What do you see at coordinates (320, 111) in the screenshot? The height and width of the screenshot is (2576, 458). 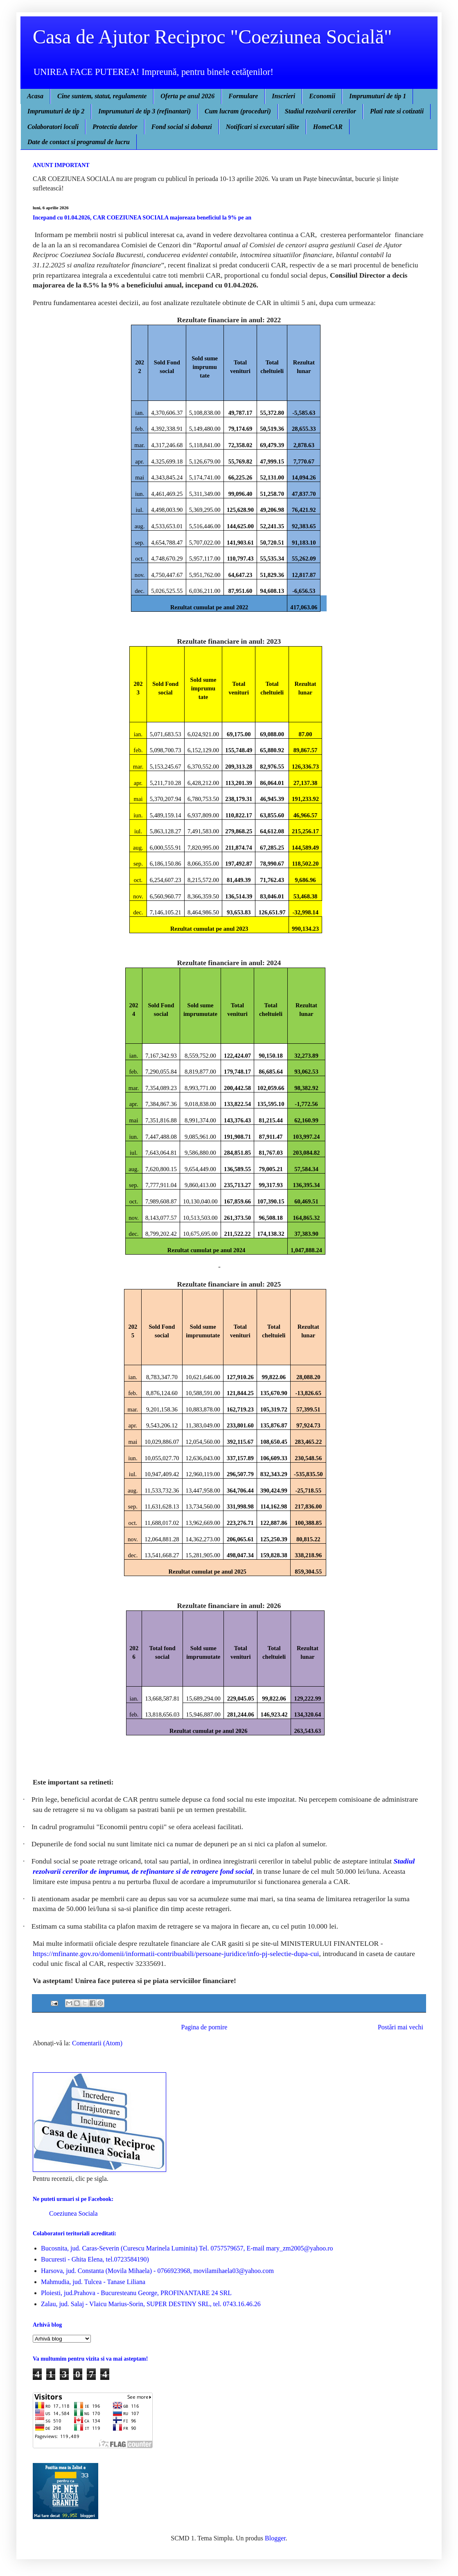 I see `Stadiul rezolvarii cererilor` at bounding box center [320, 111].